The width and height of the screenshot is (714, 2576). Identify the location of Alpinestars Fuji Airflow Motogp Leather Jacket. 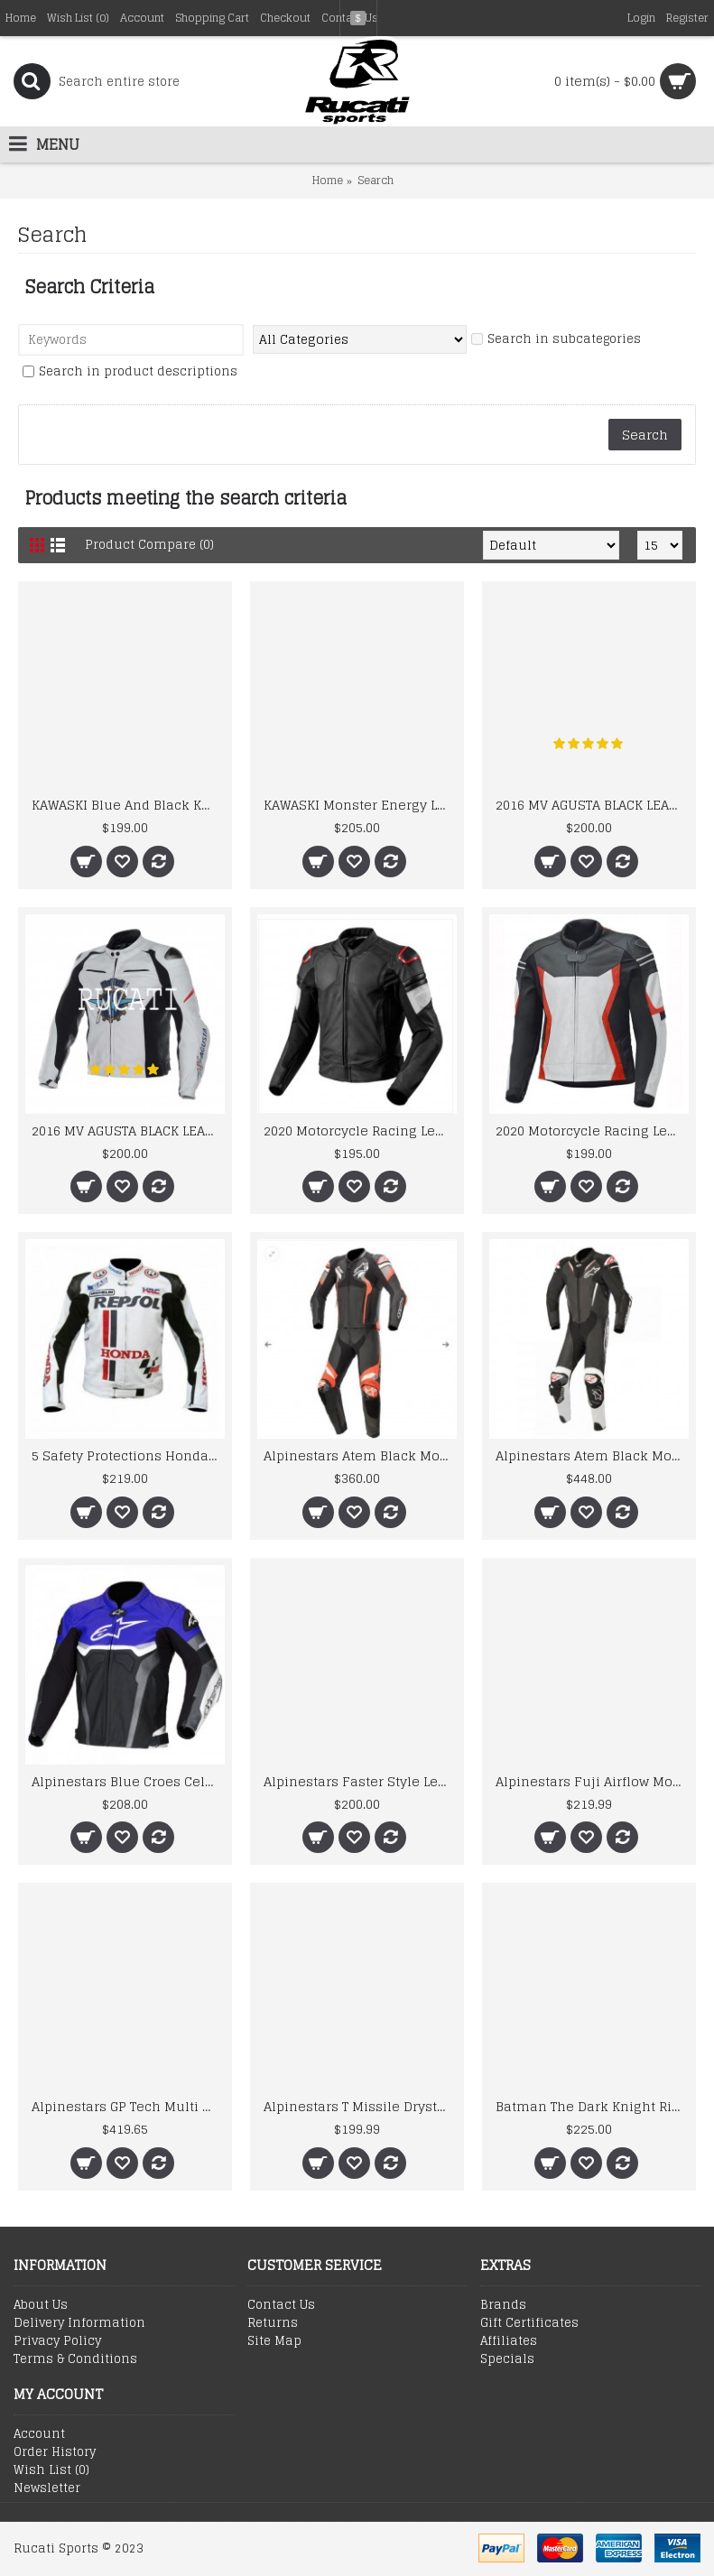
(592, 1781).